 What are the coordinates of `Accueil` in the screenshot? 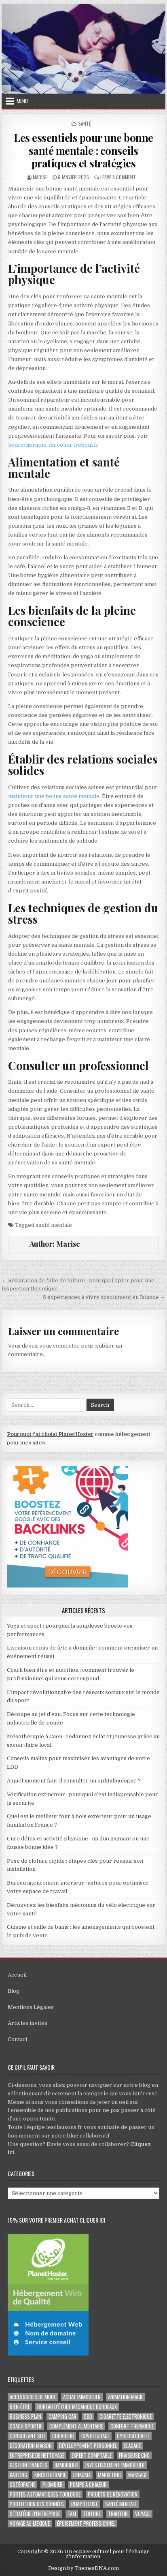 It's located at (17, 1975).